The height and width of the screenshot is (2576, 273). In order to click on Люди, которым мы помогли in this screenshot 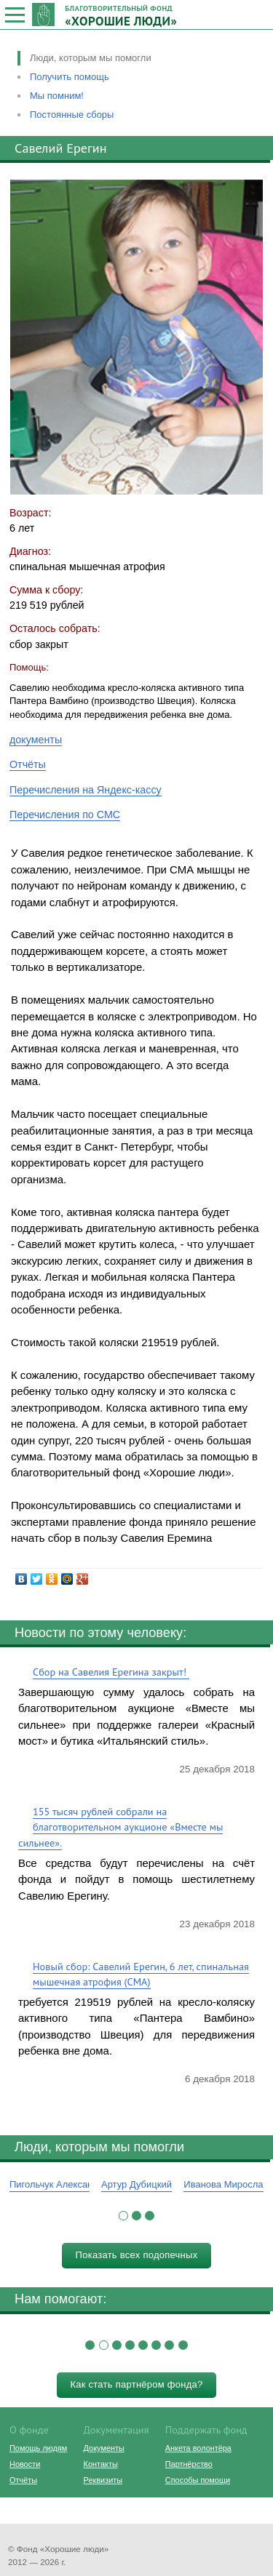, I will do `click(90, 57)`.